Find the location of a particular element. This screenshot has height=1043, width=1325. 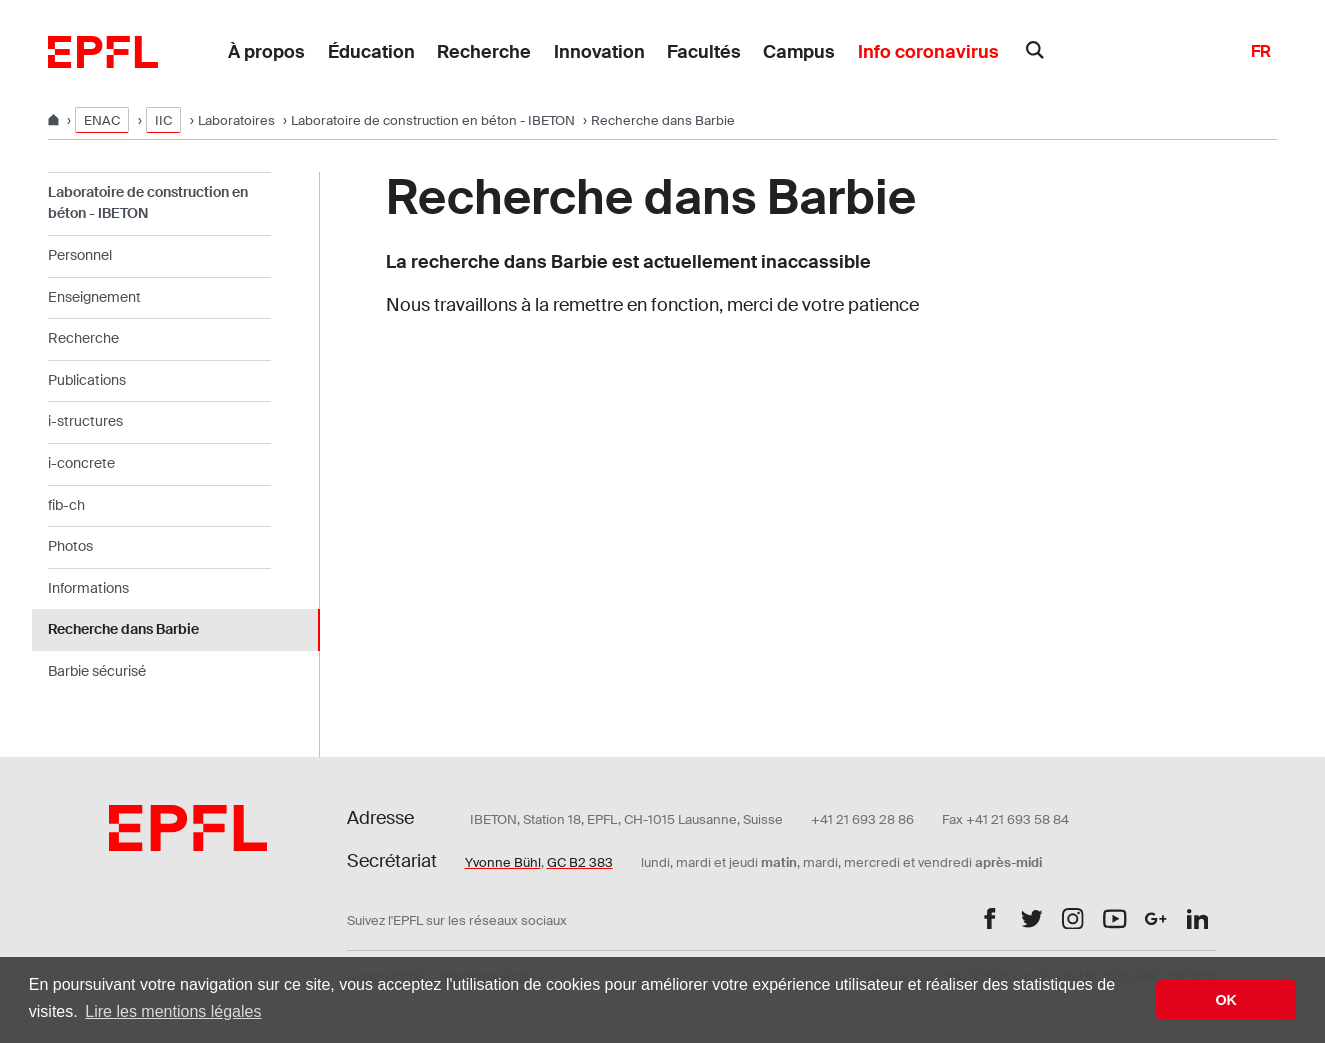

i-concrete is located at coordinates (81, 463).